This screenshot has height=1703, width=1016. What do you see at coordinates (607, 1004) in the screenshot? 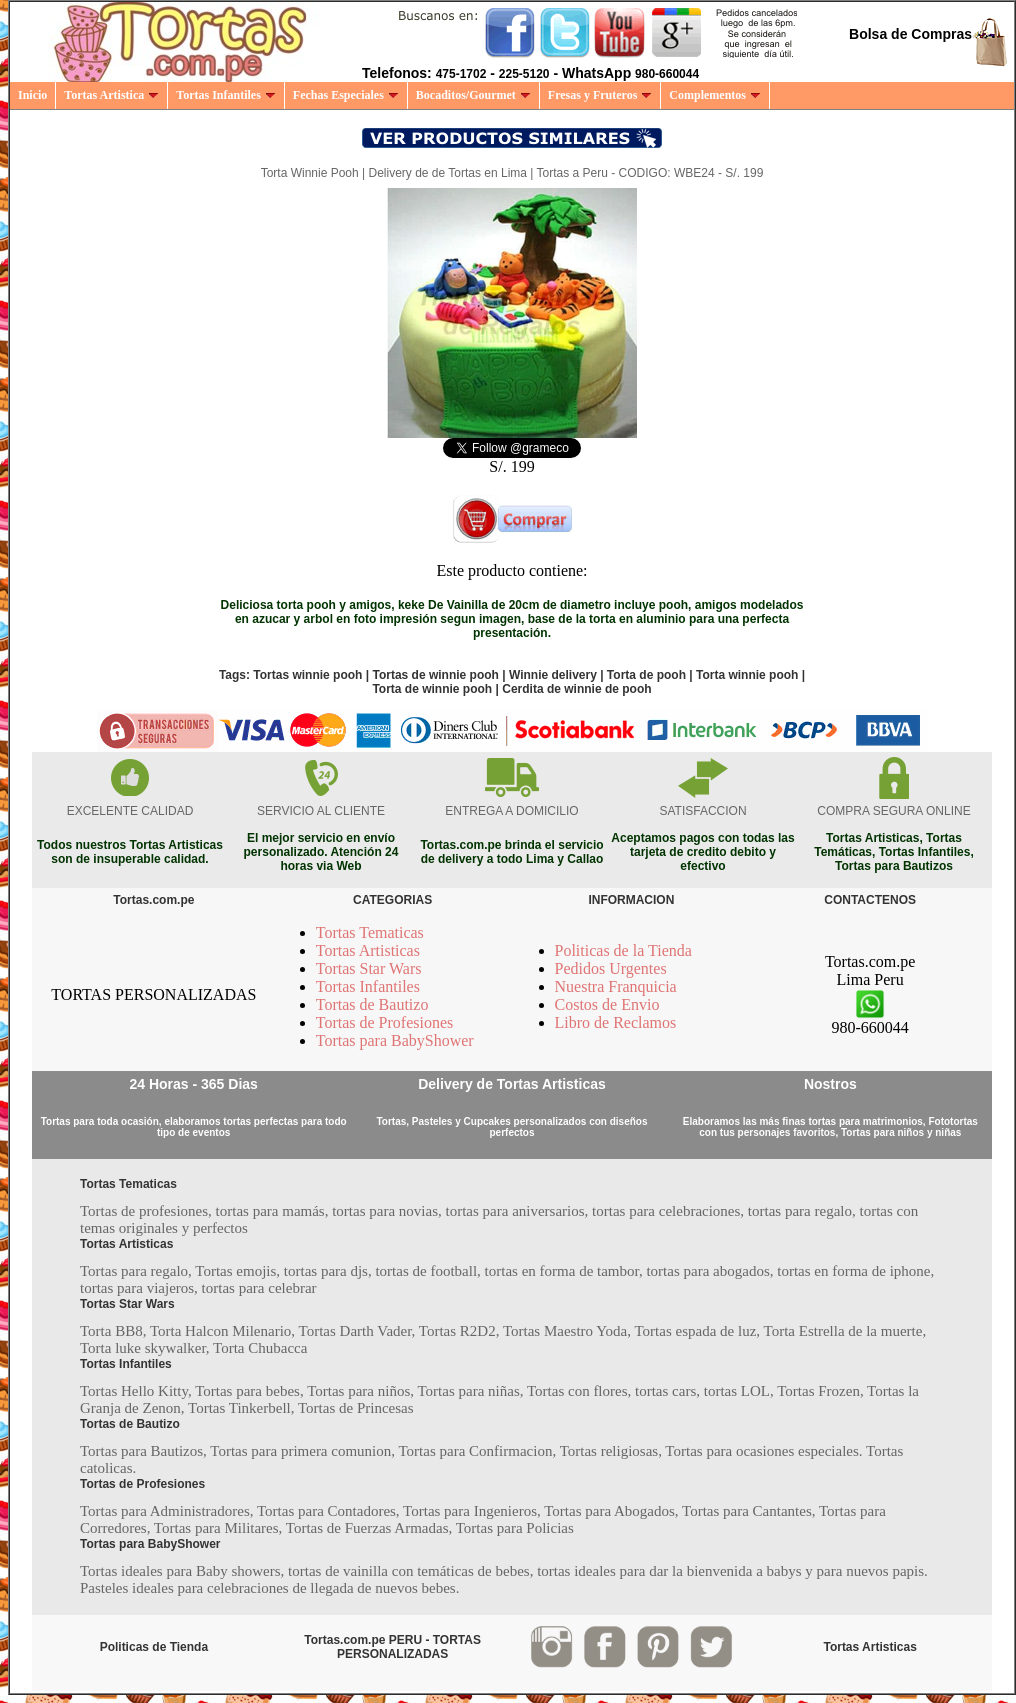
I see `Costos de Envio` at bounding box center [607, 1004].